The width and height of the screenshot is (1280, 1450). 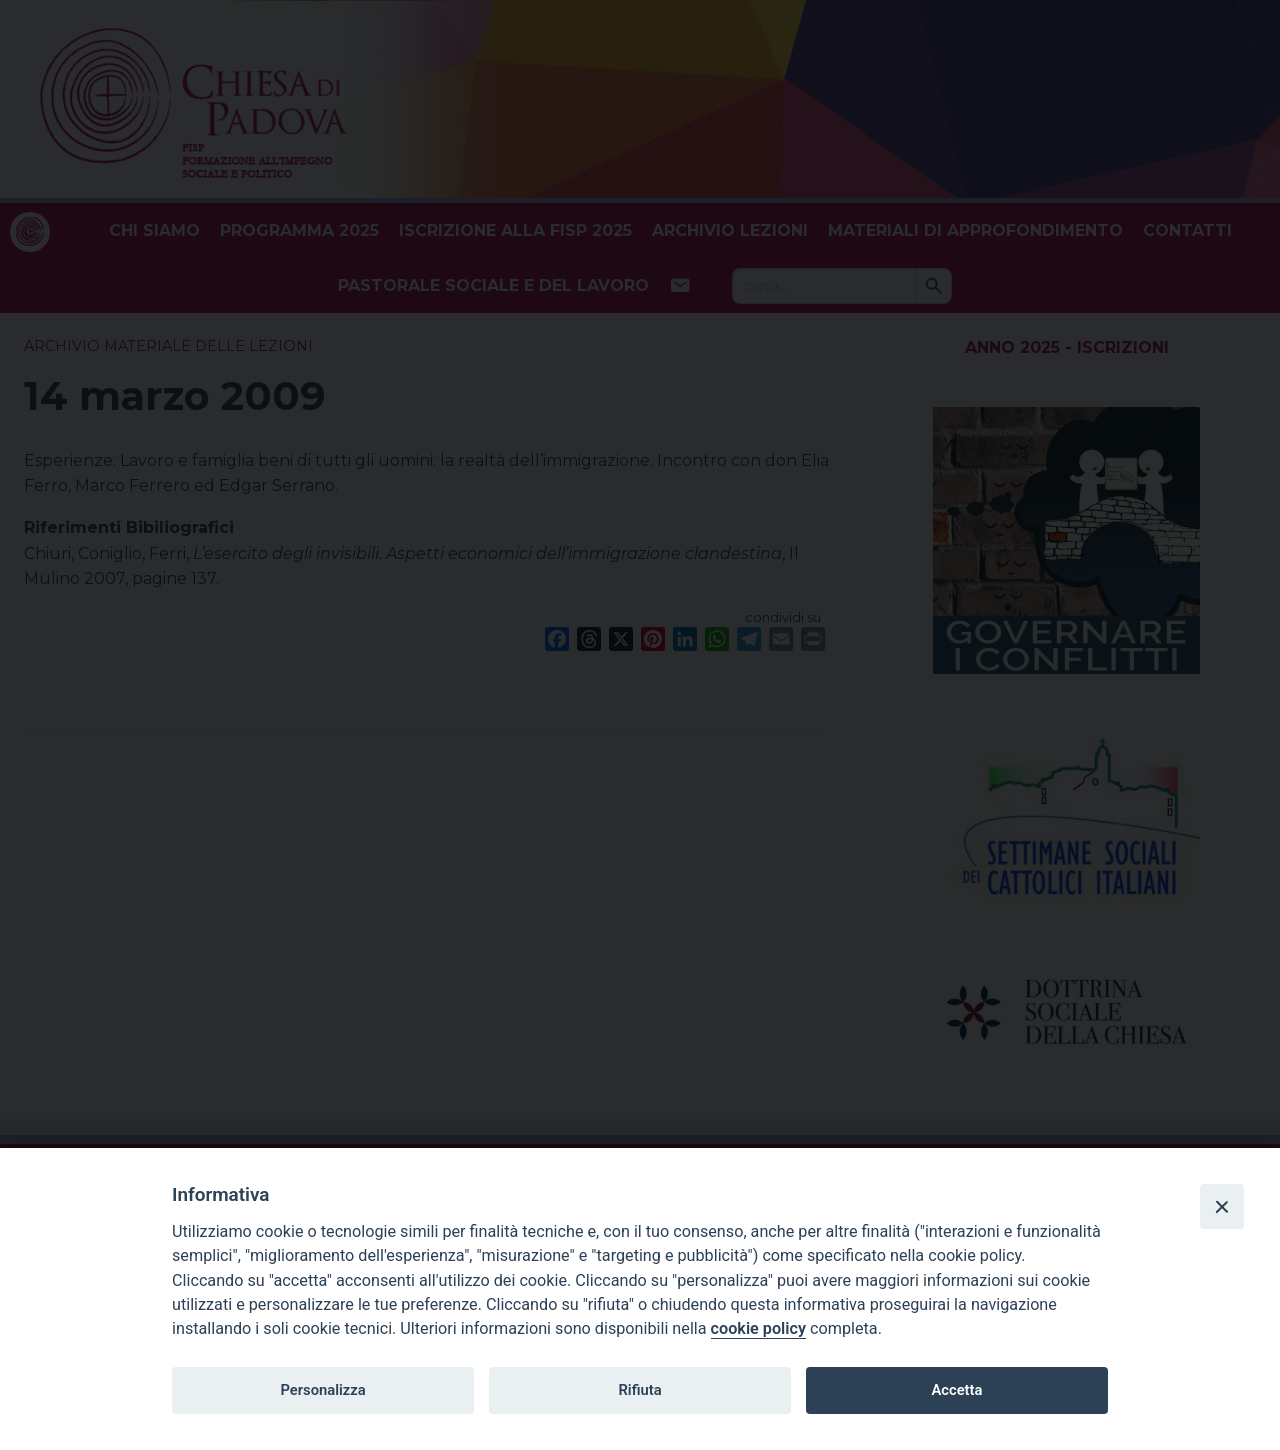 What do you see at coordinates (1222, 1206) in the screenshot?
I see `[Close]` at bounding box center [1222, 1206].